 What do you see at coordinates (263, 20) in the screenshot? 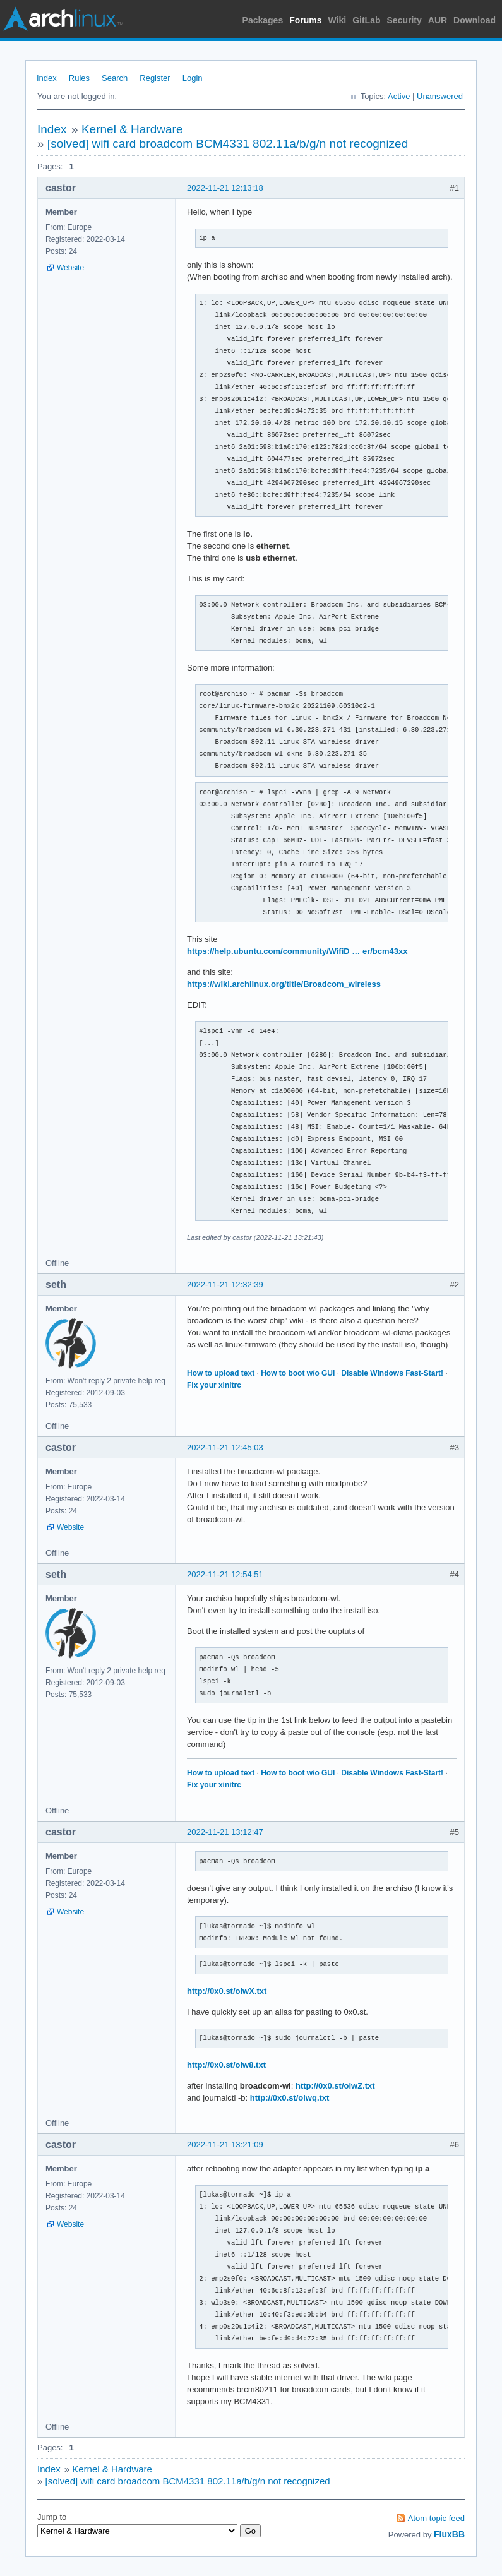
I see `Packages` at bounding box center [263, 20].